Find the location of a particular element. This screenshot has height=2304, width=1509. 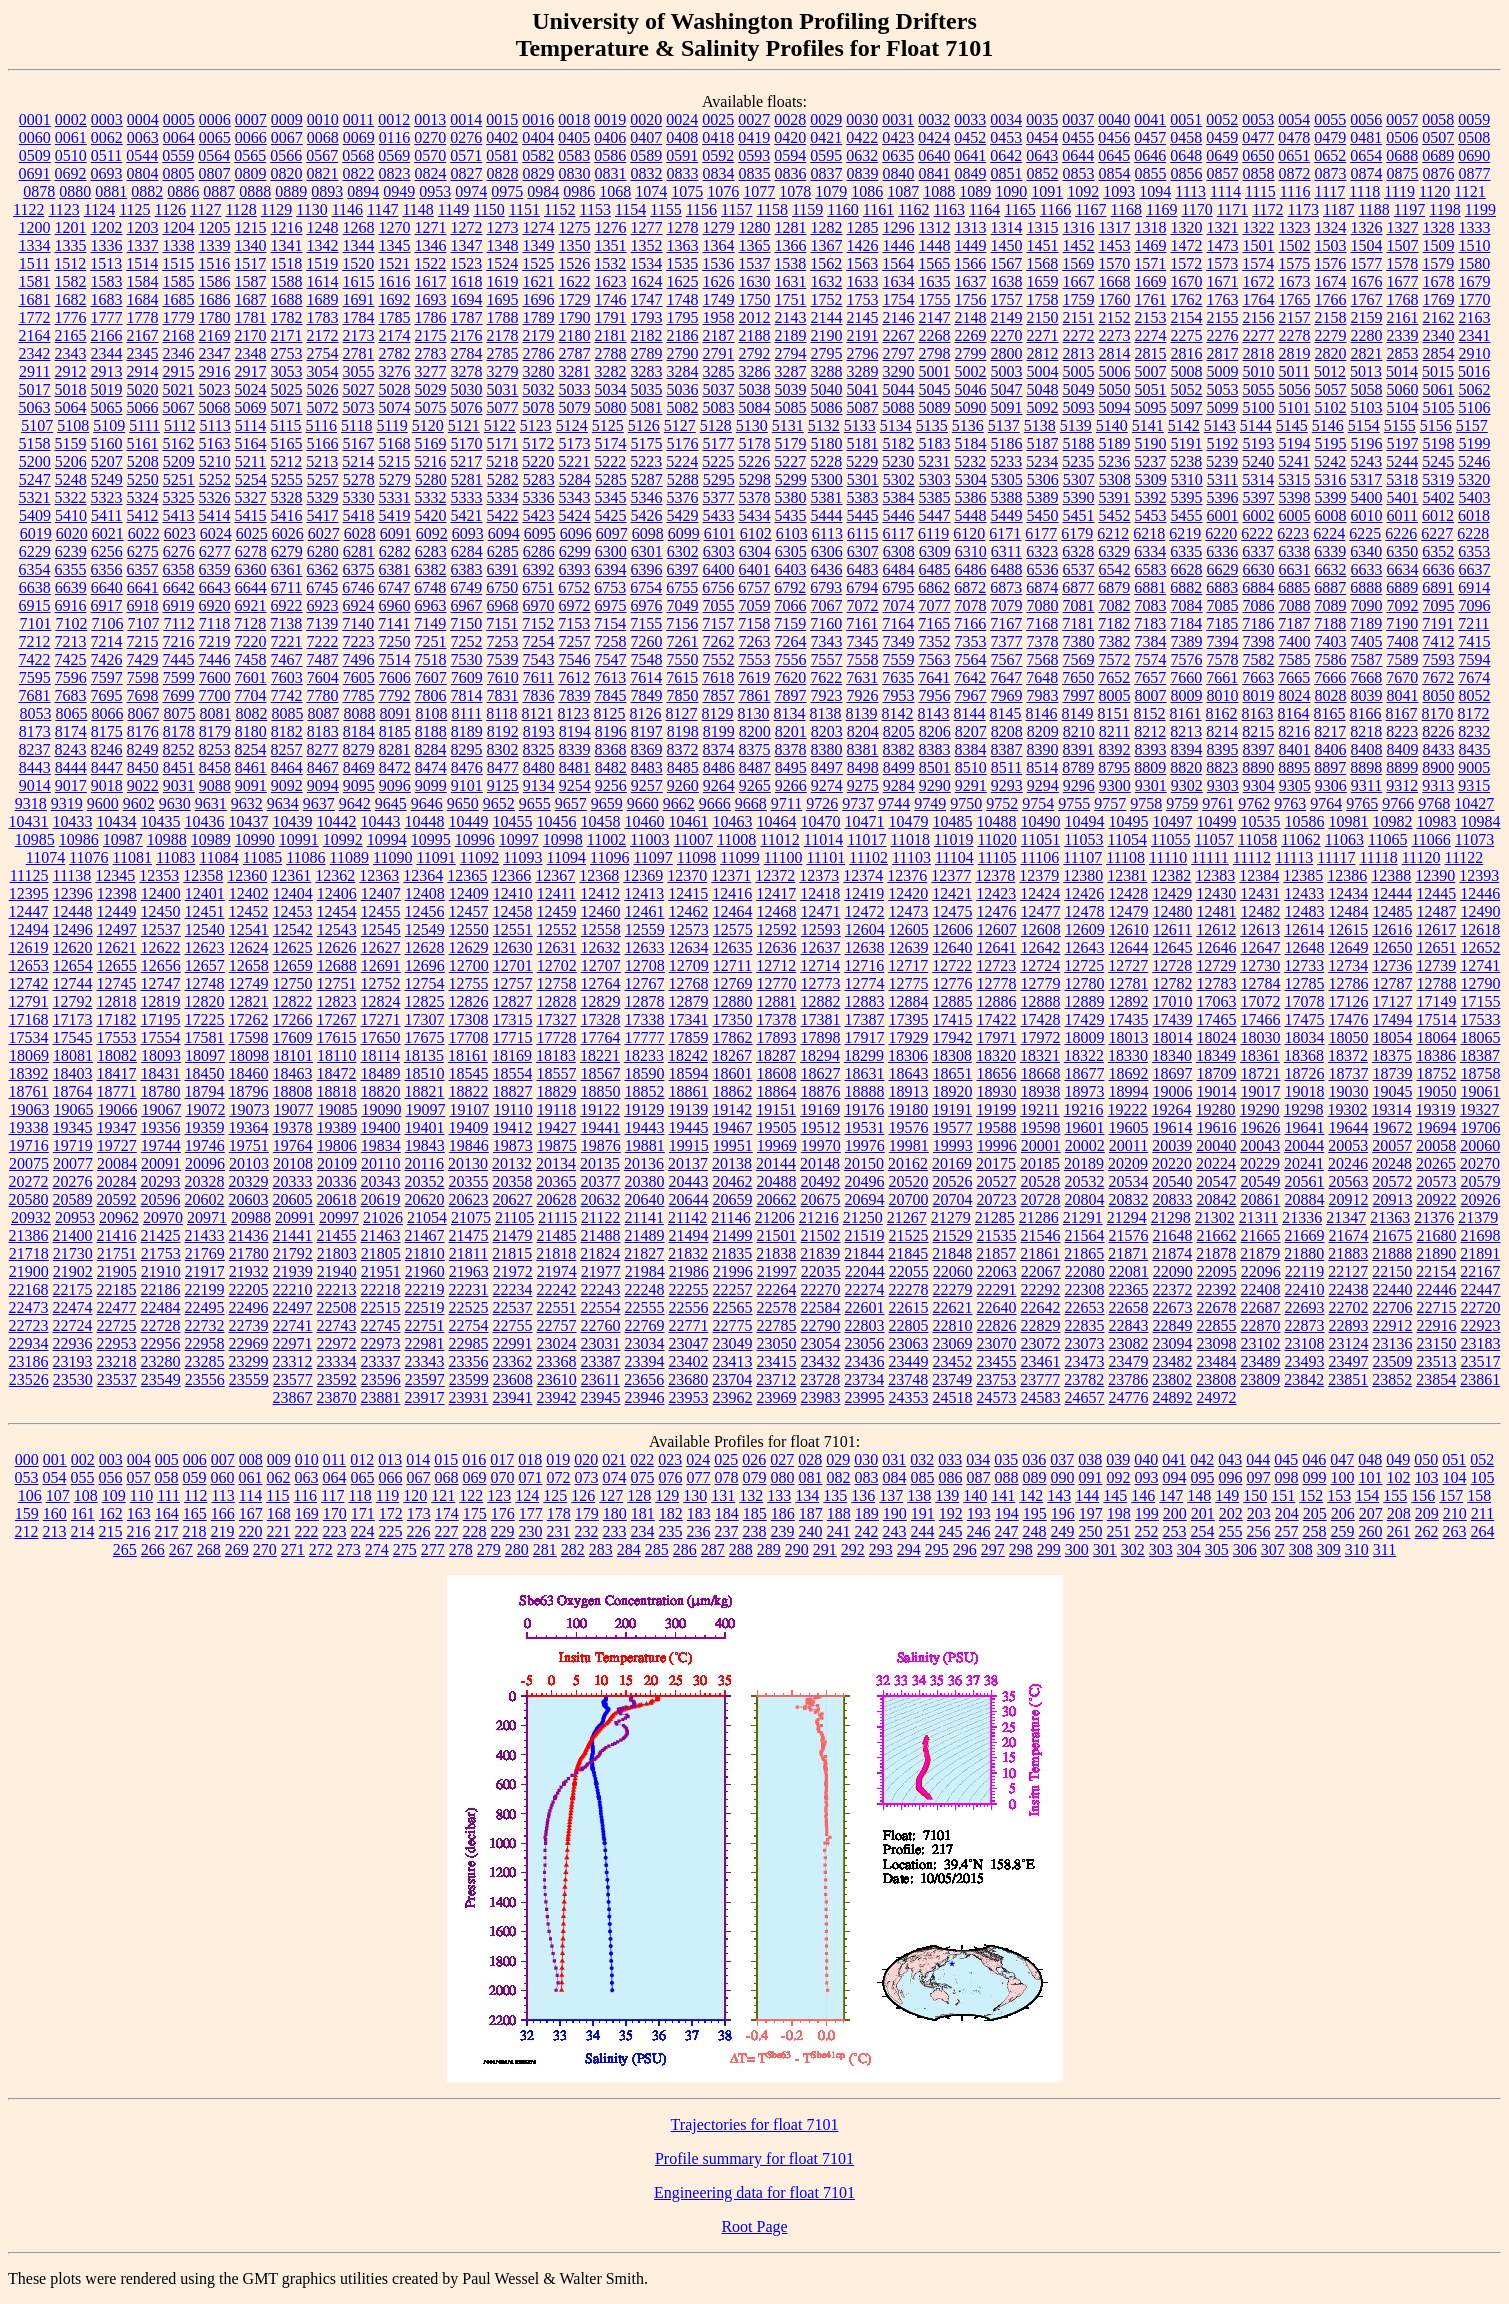

20329 is located at coordinates (249, 1181).